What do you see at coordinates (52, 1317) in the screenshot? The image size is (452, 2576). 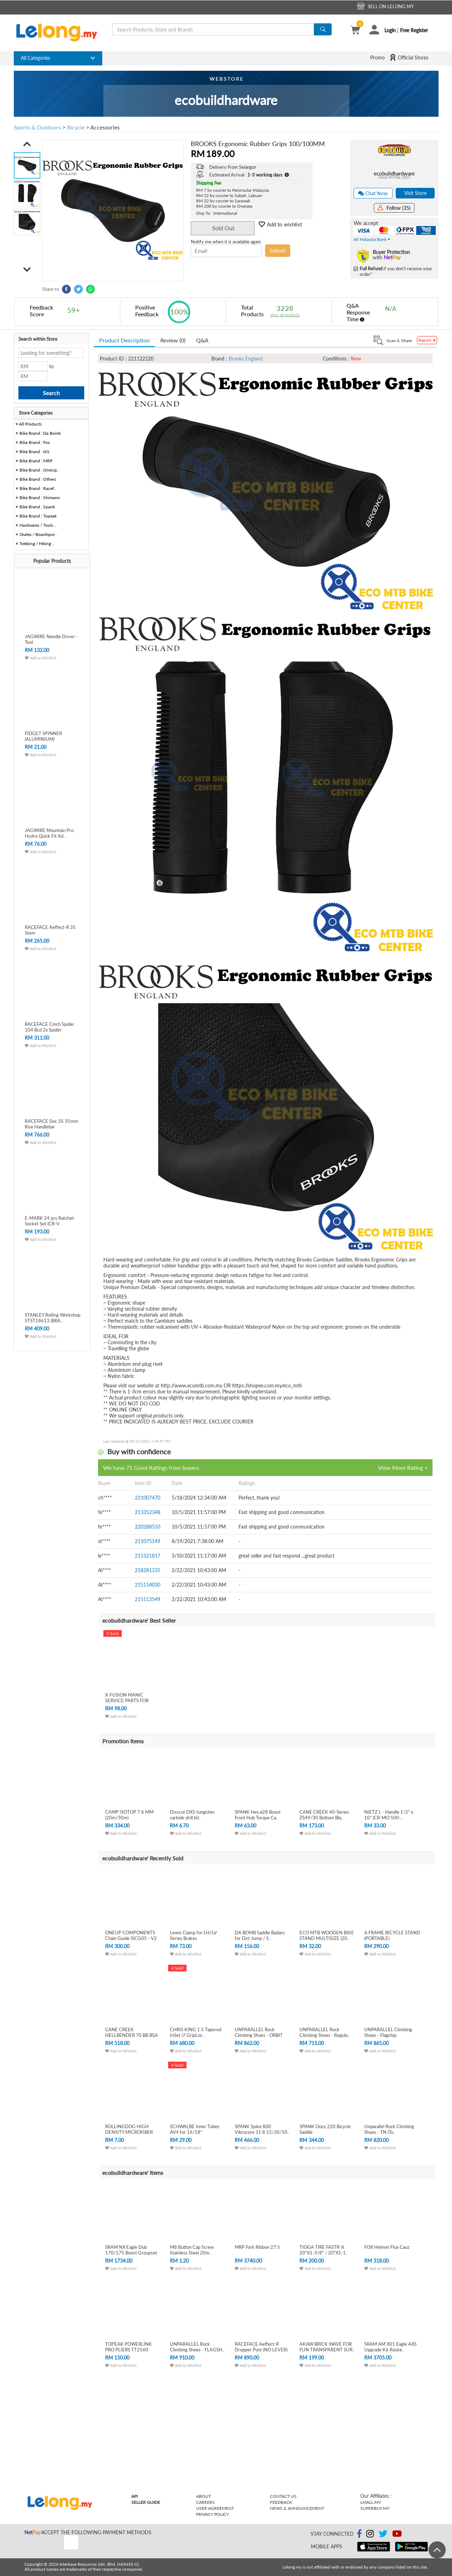 I see `STANLEY Rolling Workshop STST18613 (BRA..` at bounding box center [52, 1317].